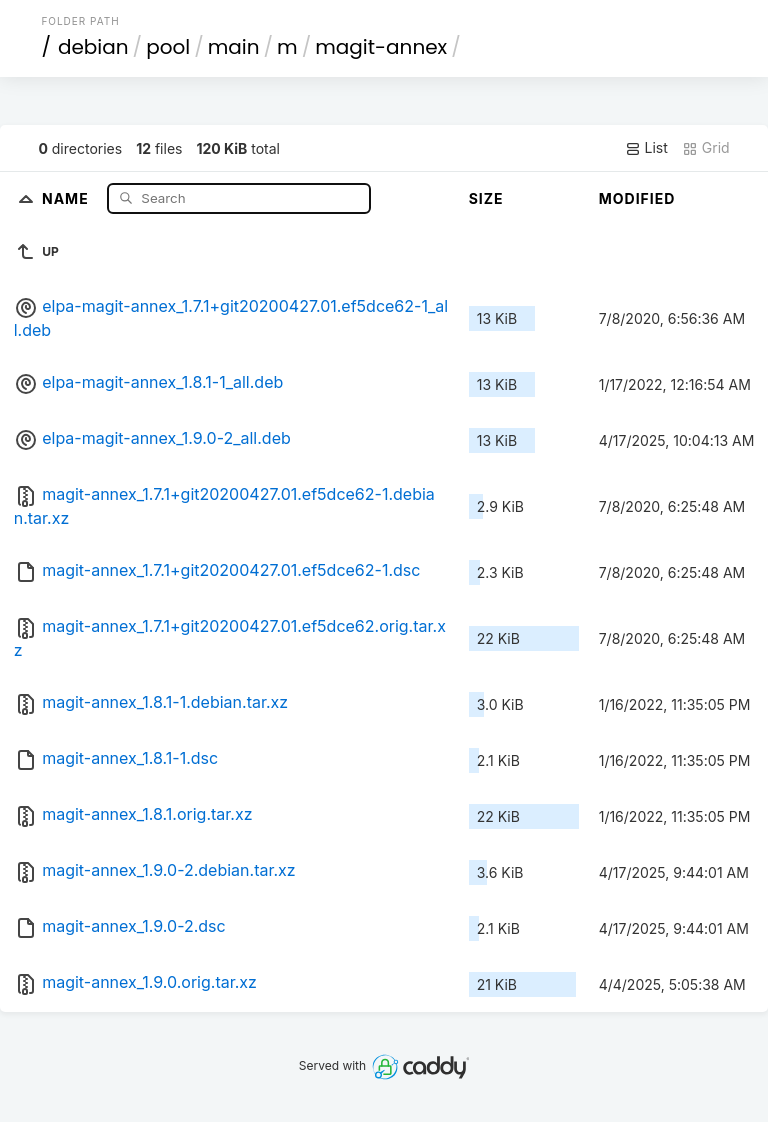 Image resolution: width=768 pixels, height=1122 pixels. I want to click on Modified, so click(637, 198).